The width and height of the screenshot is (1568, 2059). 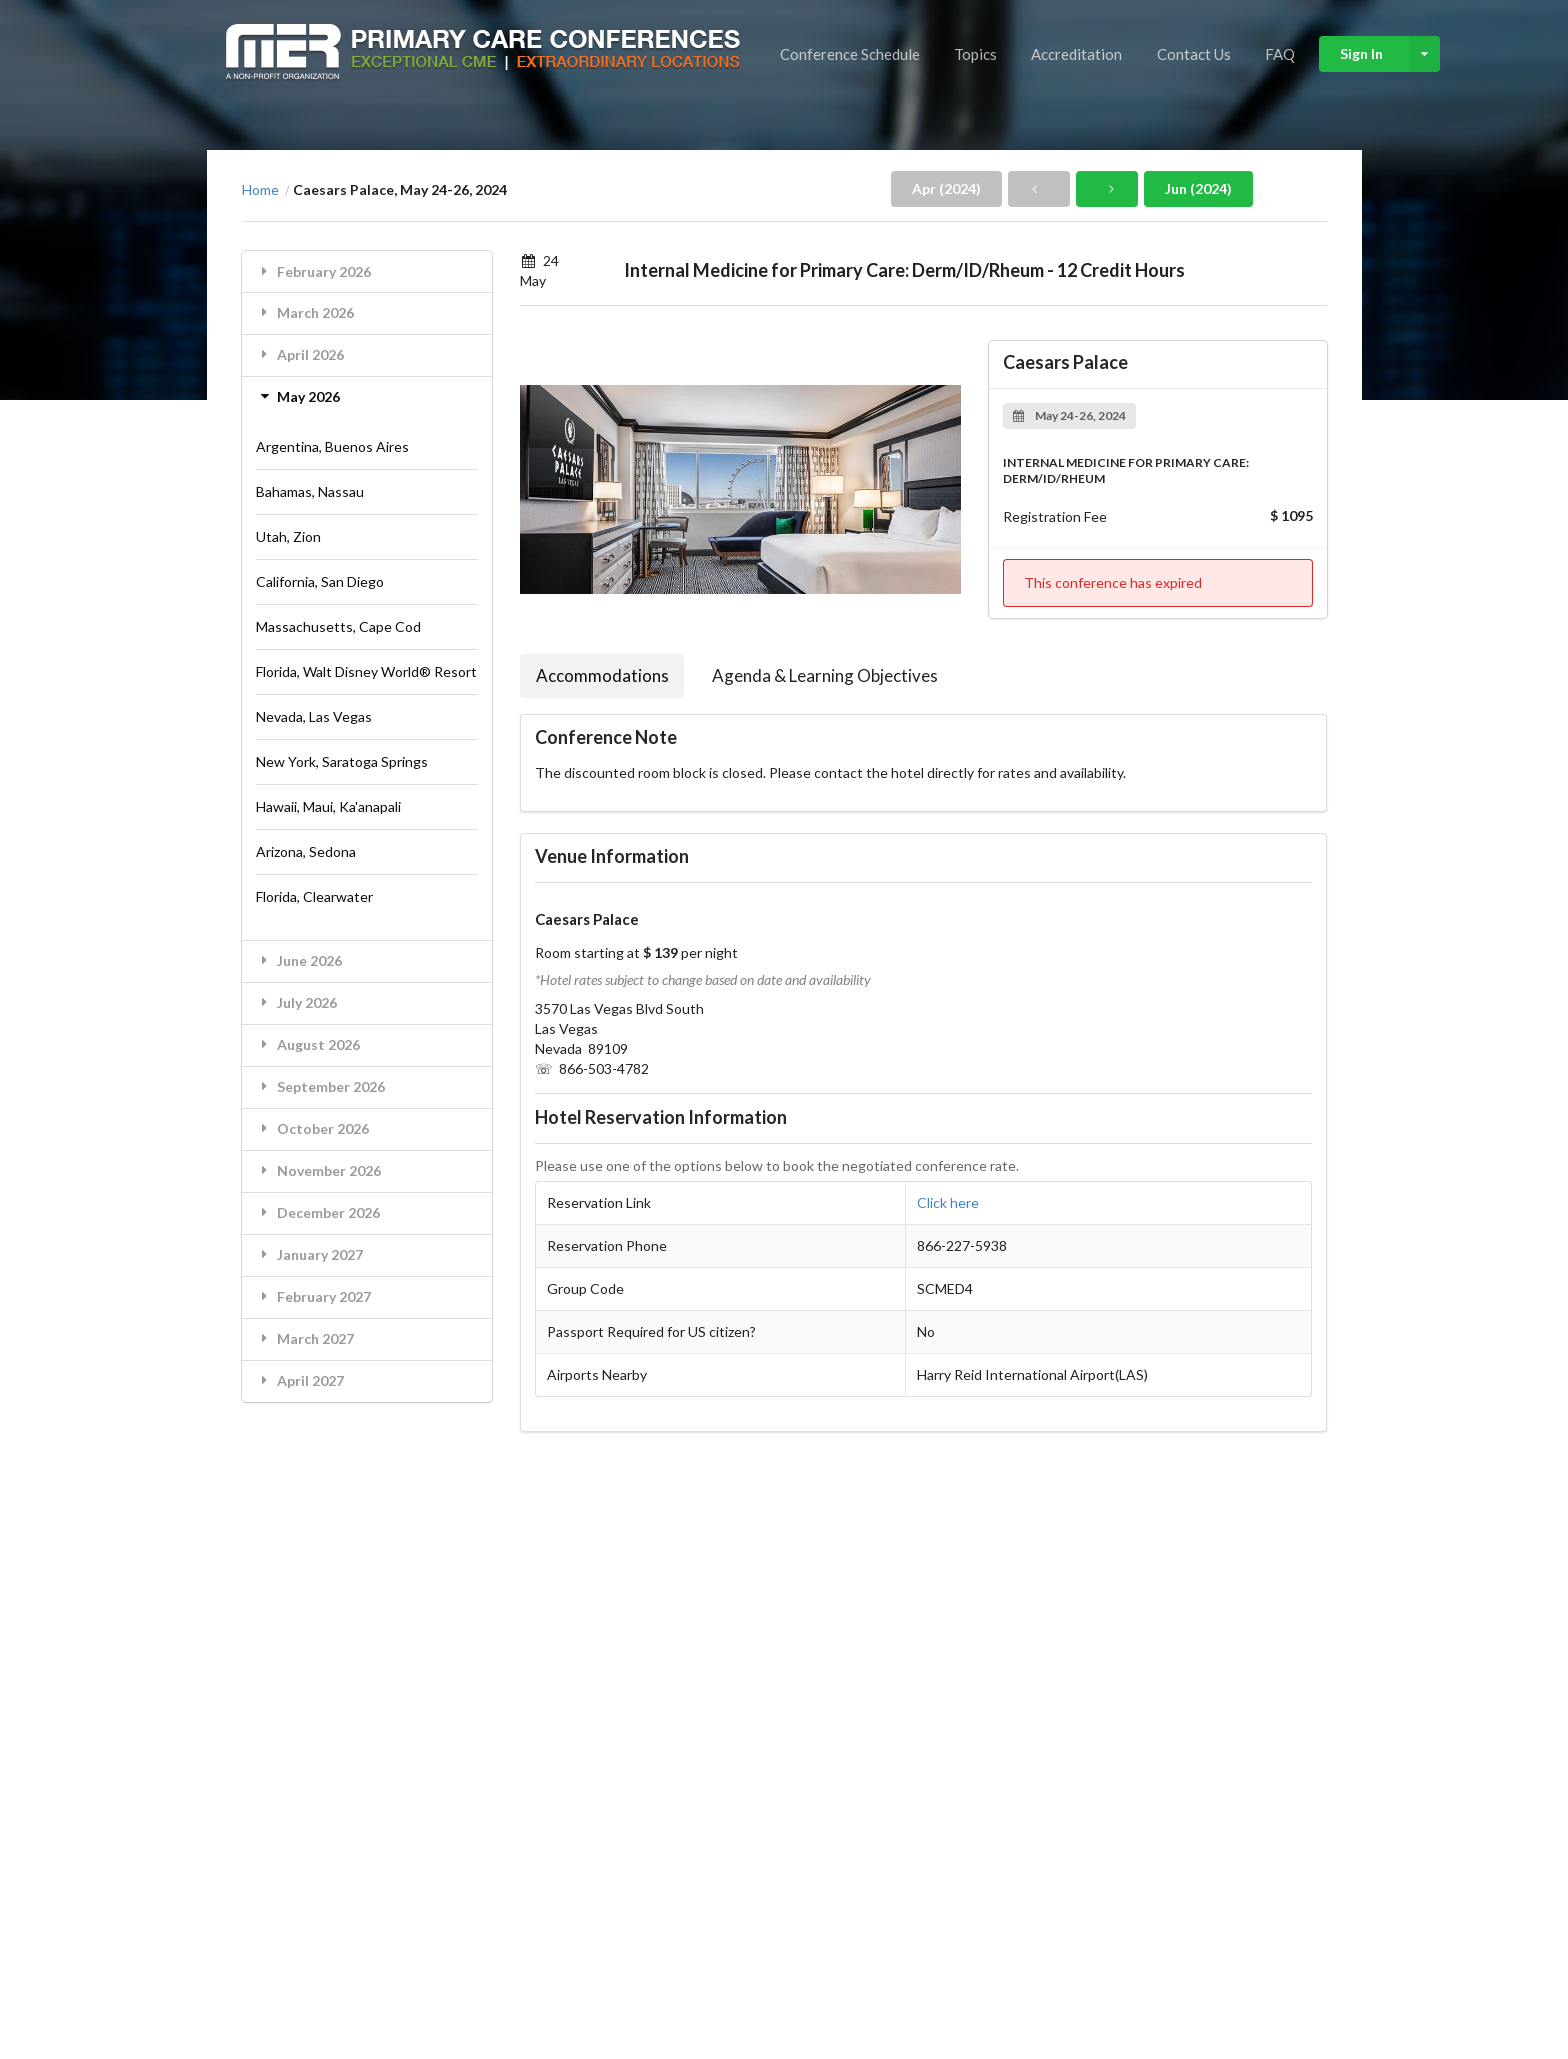 What do you see at coordinates (1198, 188) in the screenshot?
I see `Jun (2024)` at bounding box center [1198, 188].